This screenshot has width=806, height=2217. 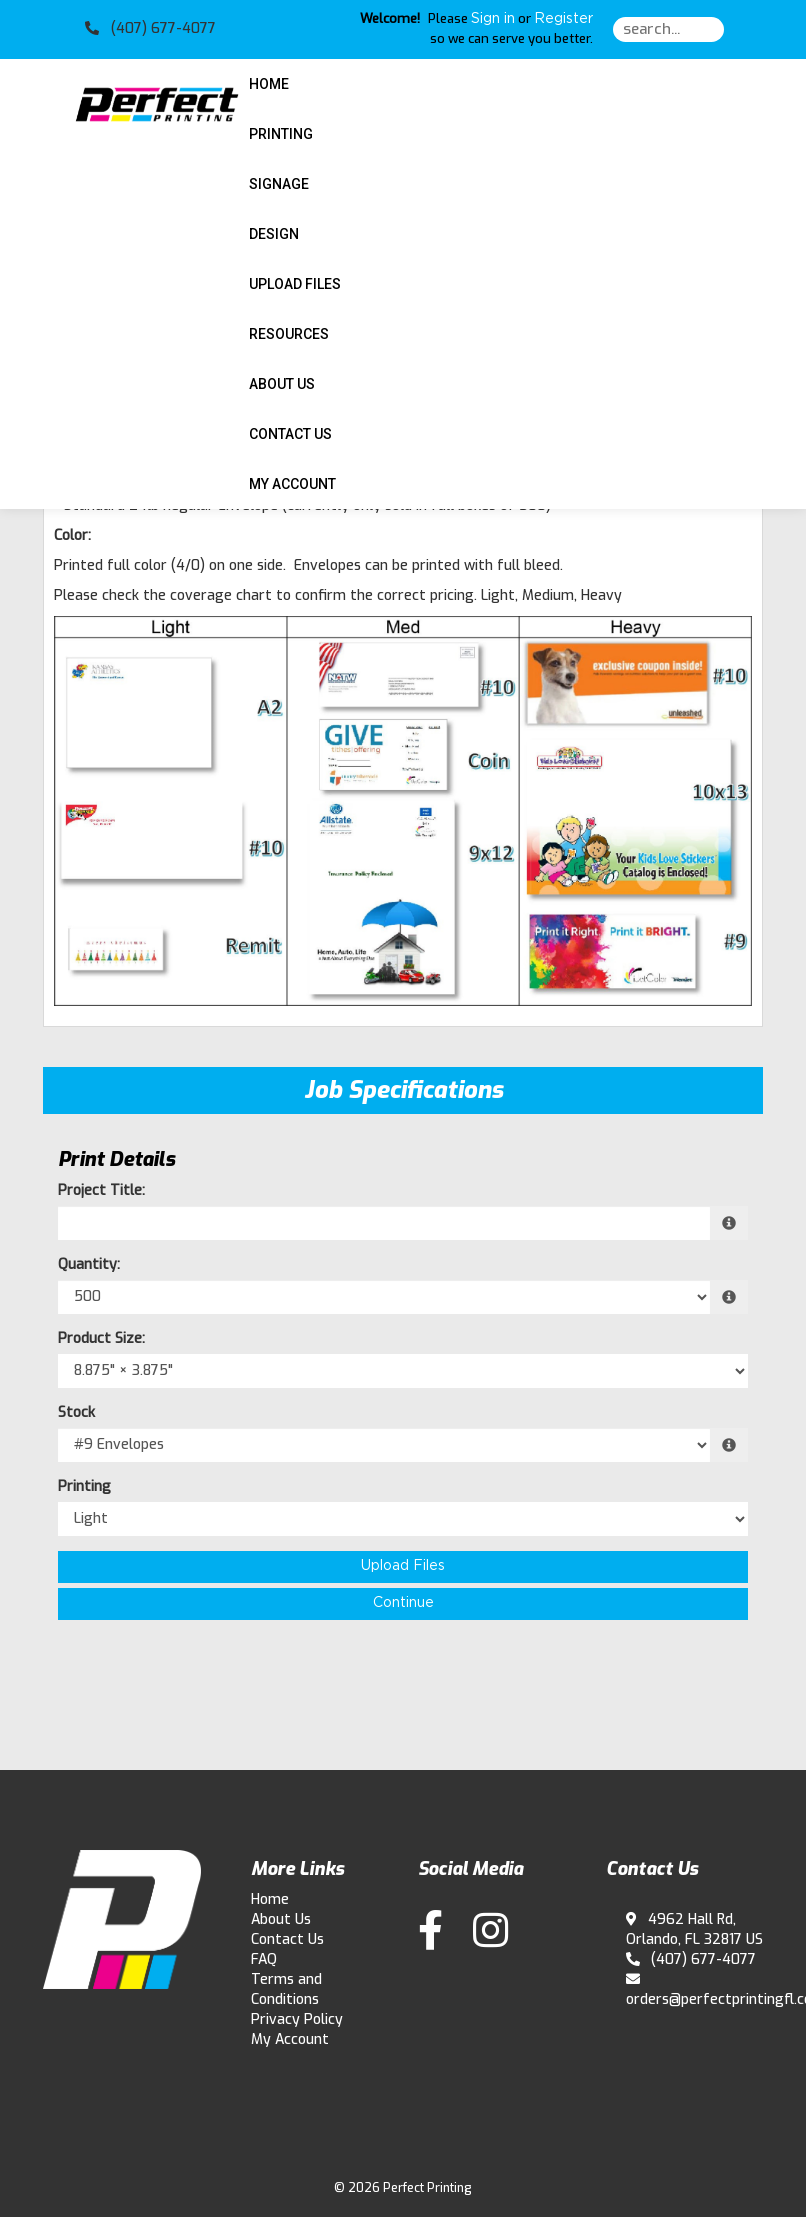 I want to click on Project Title:, so click(x=101, y=1190).